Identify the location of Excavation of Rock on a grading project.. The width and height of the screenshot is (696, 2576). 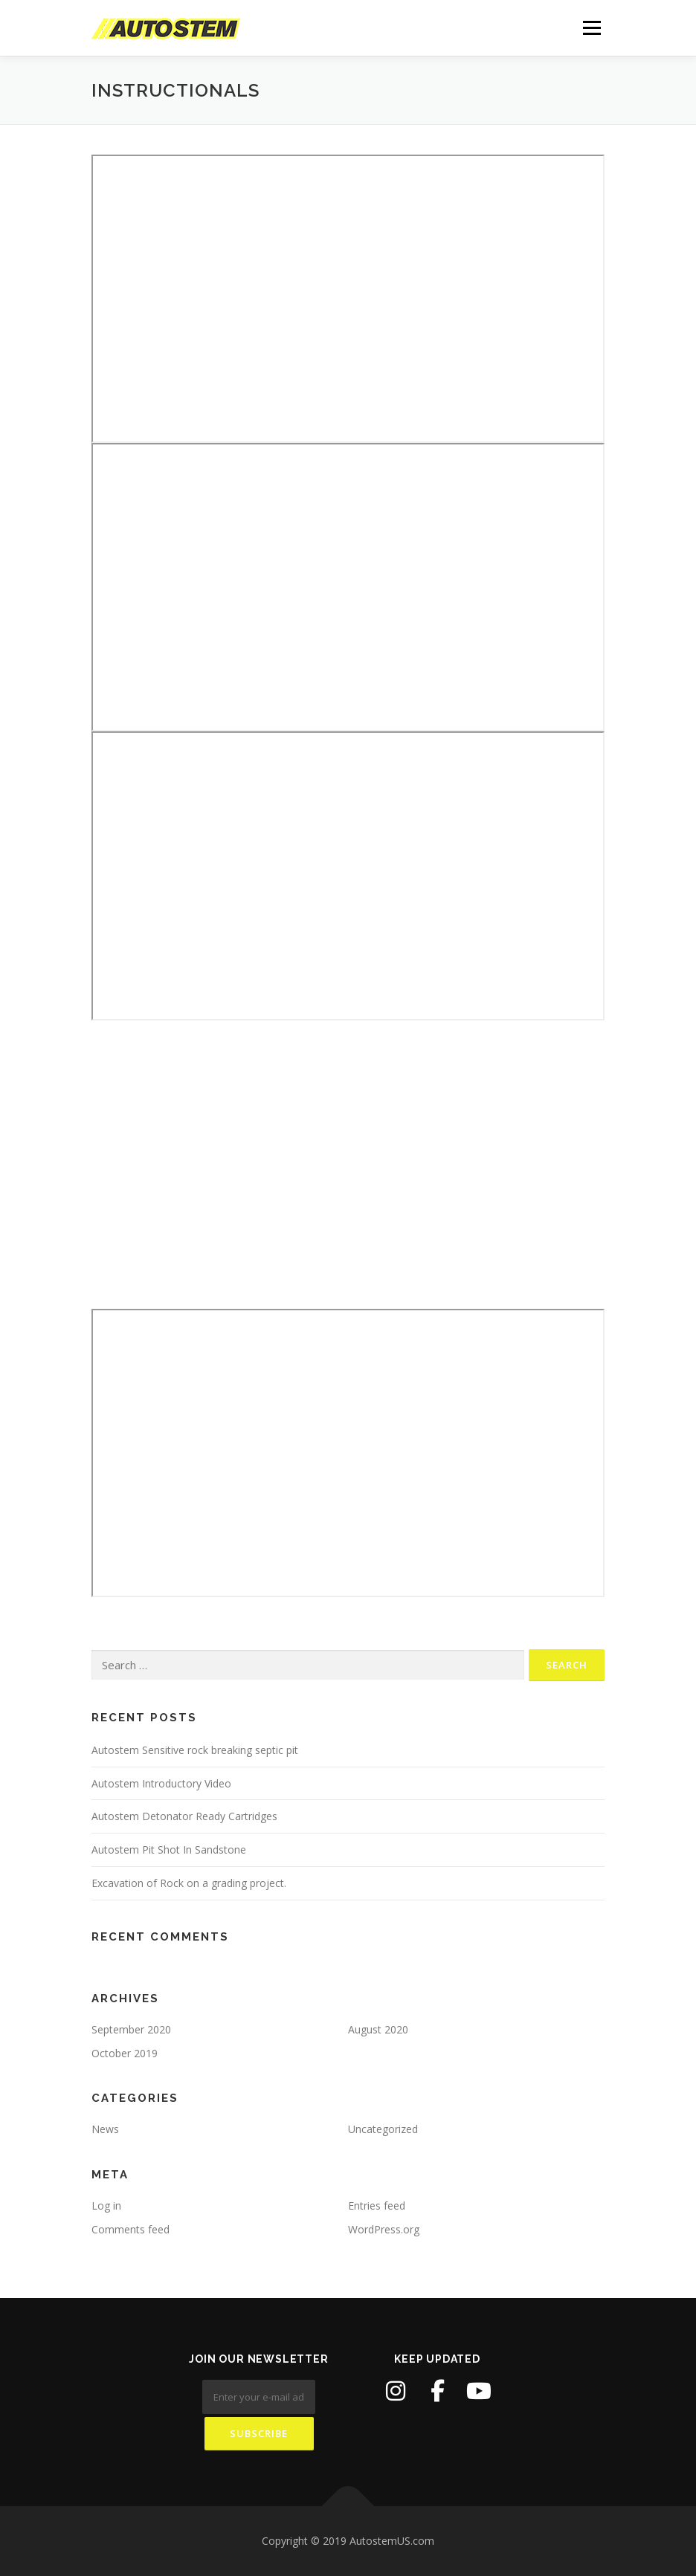
(188, 1883).